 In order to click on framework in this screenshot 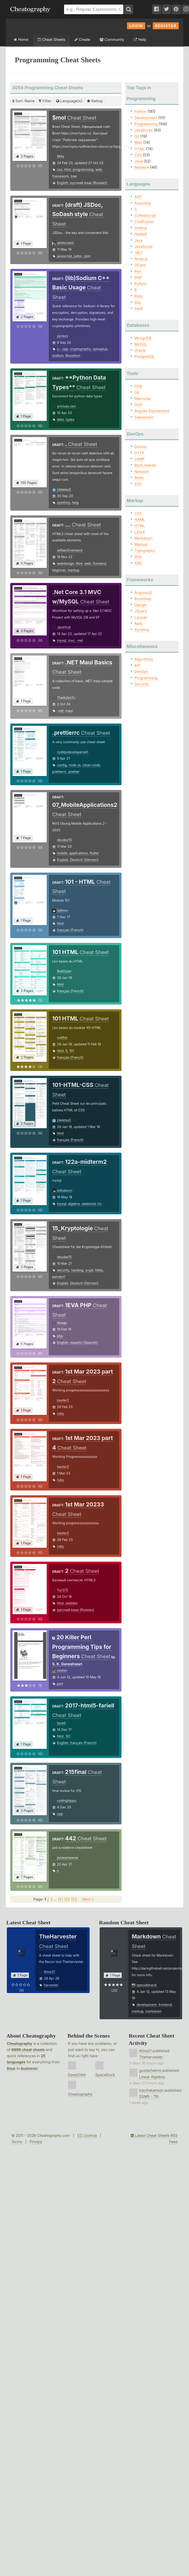, I will do `click(60, 176)`.